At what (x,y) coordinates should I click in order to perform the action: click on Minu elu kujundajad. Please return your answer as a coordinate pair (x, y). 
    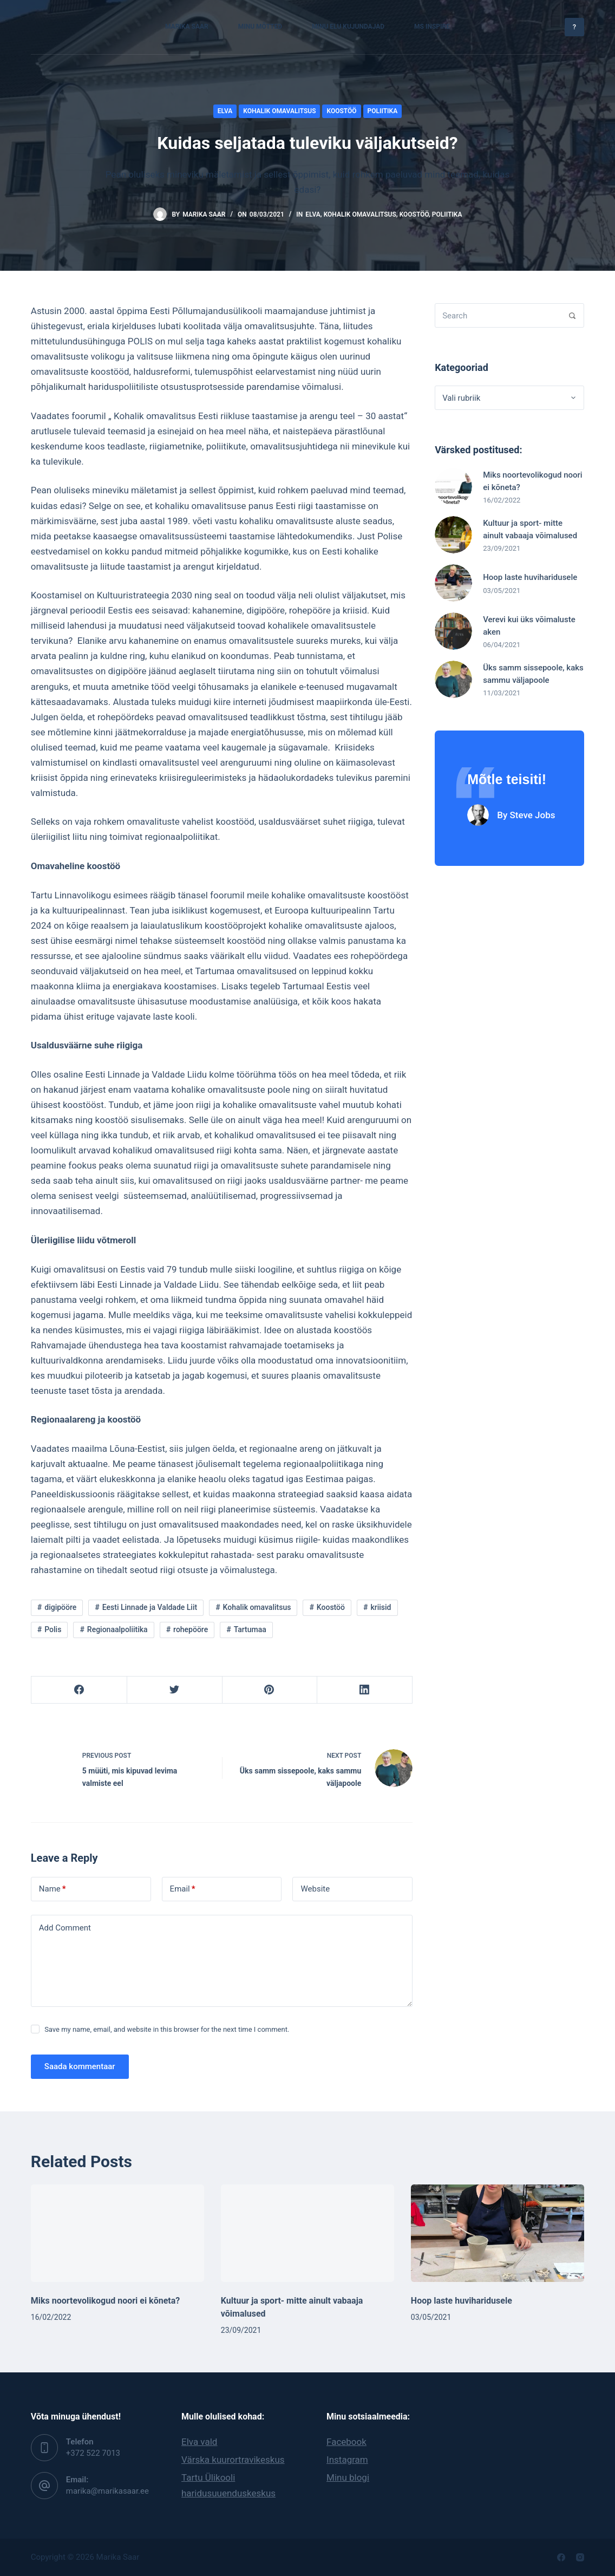
    Looking at the image, I should click on (348, 26).